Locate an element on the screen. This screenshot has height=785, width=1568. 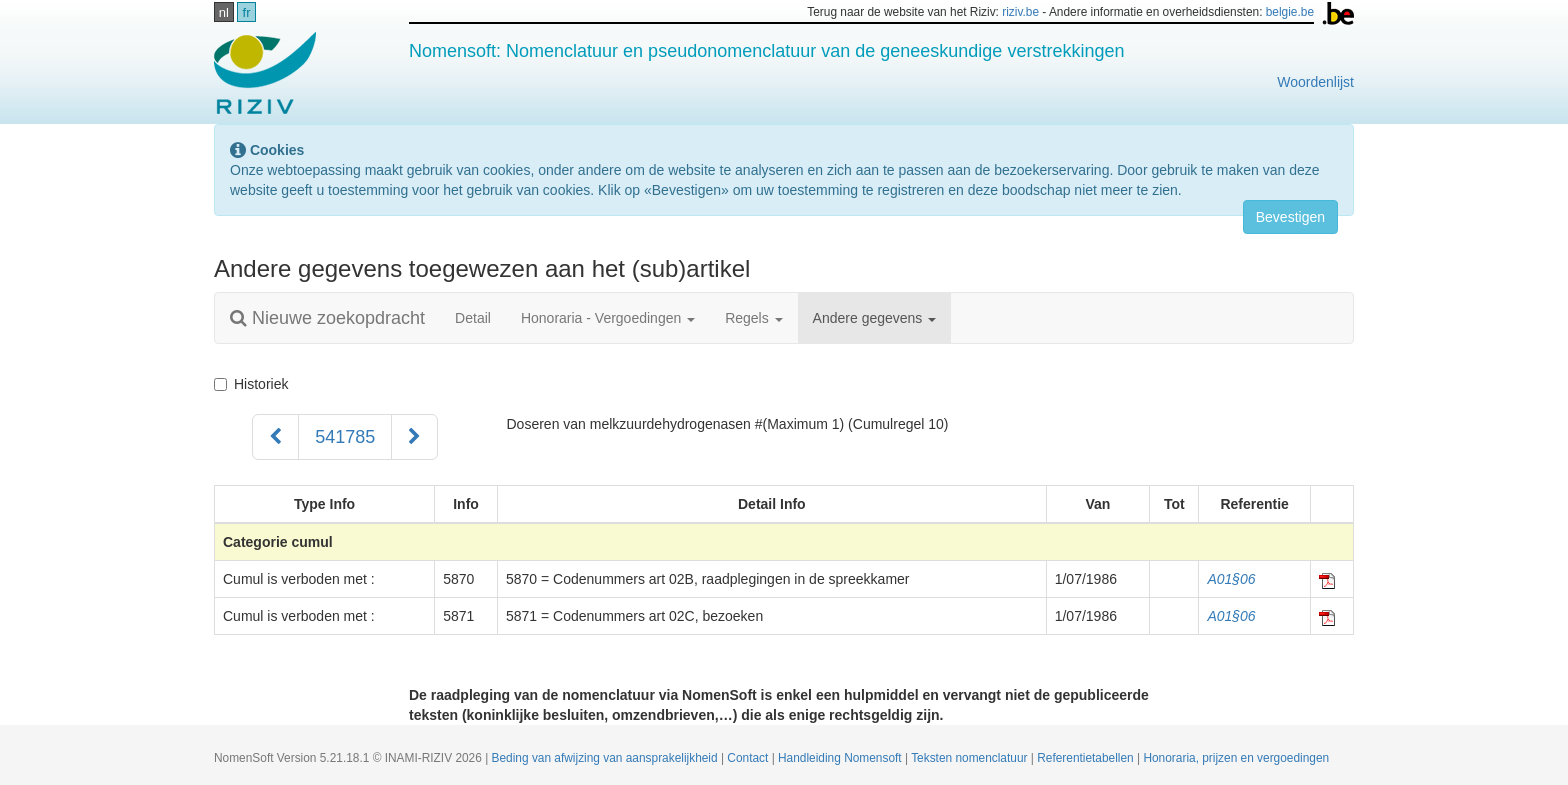
riziv.be is located at coordinates (1020, 12).